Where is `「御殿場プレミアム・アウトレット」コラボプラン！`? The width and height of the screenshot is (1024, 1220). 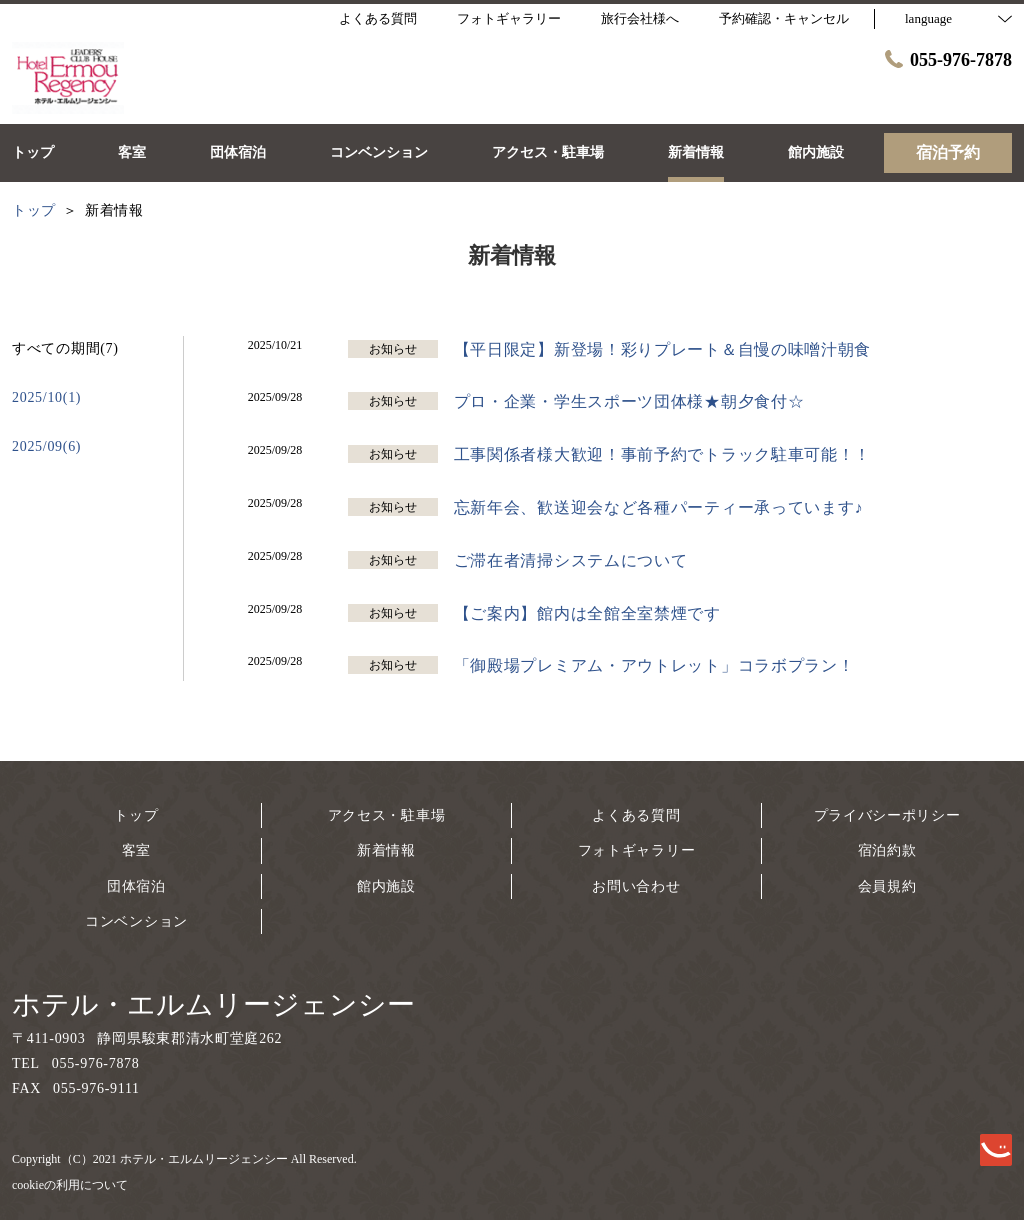 「御殿場プレミアム・アウトレット」コラボプラン！ is located at coordinates (654, 665).